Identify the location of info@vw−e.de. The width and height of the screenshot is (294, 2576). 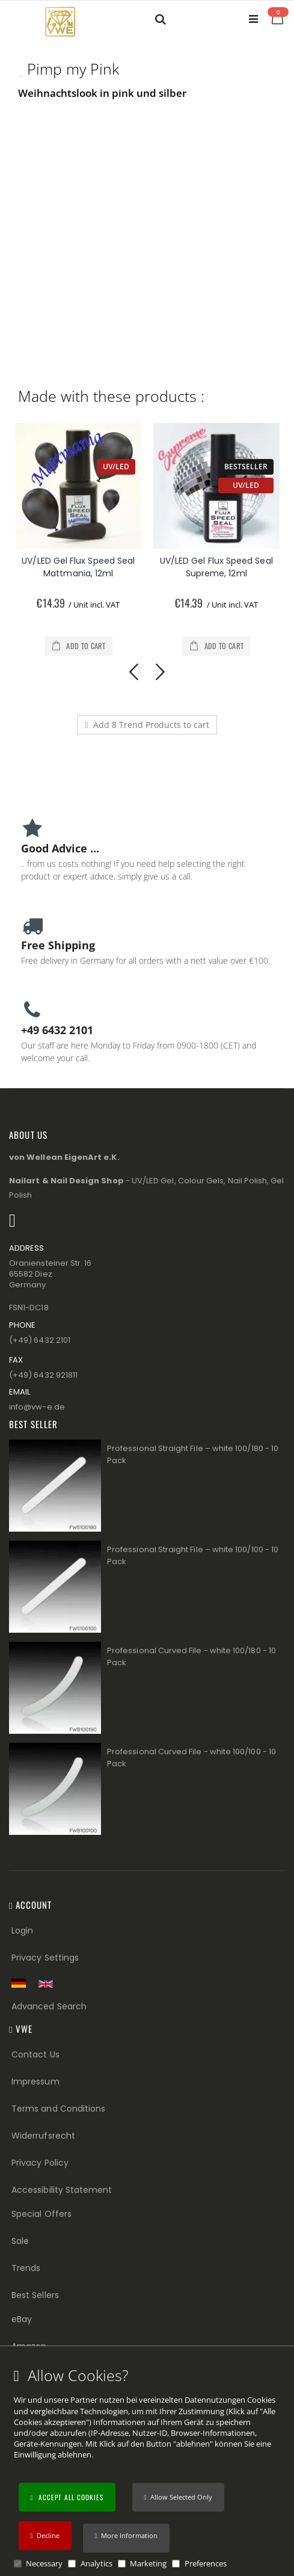
(37, 1407).